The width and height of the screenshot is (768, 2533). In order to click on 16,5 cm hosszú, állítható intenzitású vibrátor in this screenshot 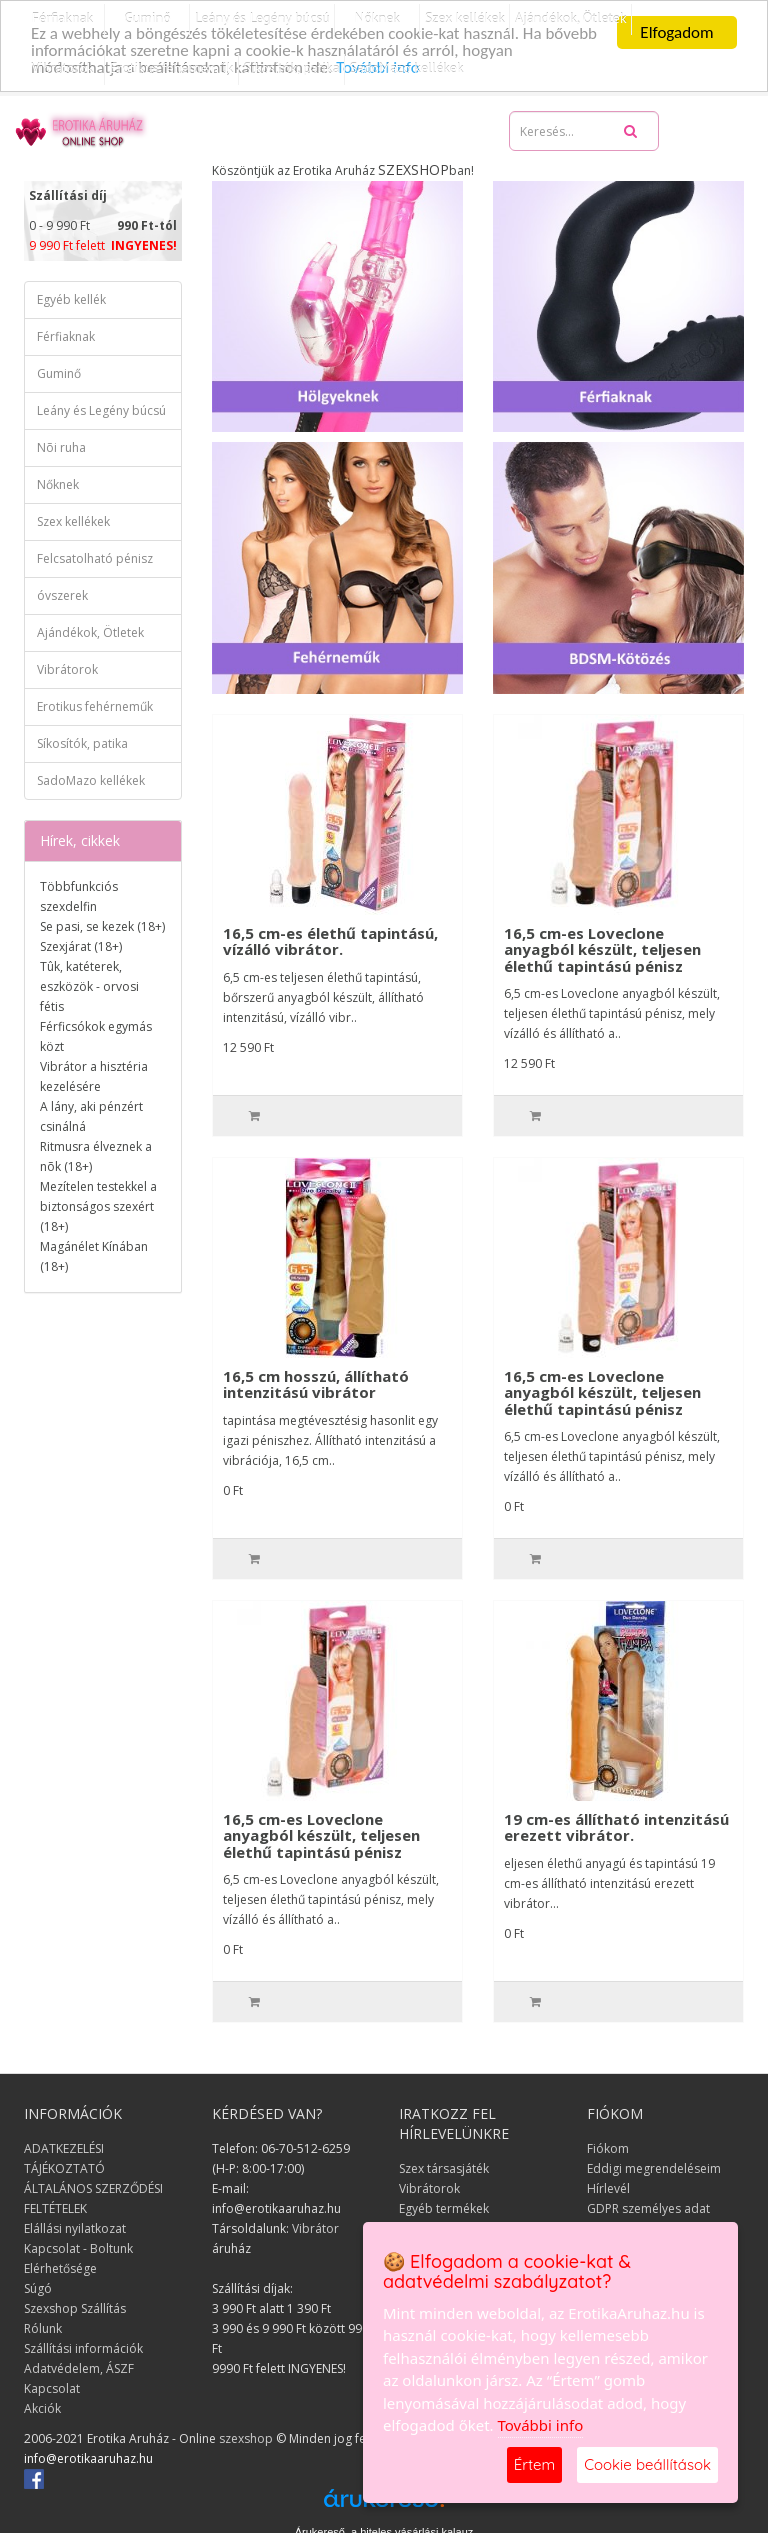, I will do `click(316, 1383)`.